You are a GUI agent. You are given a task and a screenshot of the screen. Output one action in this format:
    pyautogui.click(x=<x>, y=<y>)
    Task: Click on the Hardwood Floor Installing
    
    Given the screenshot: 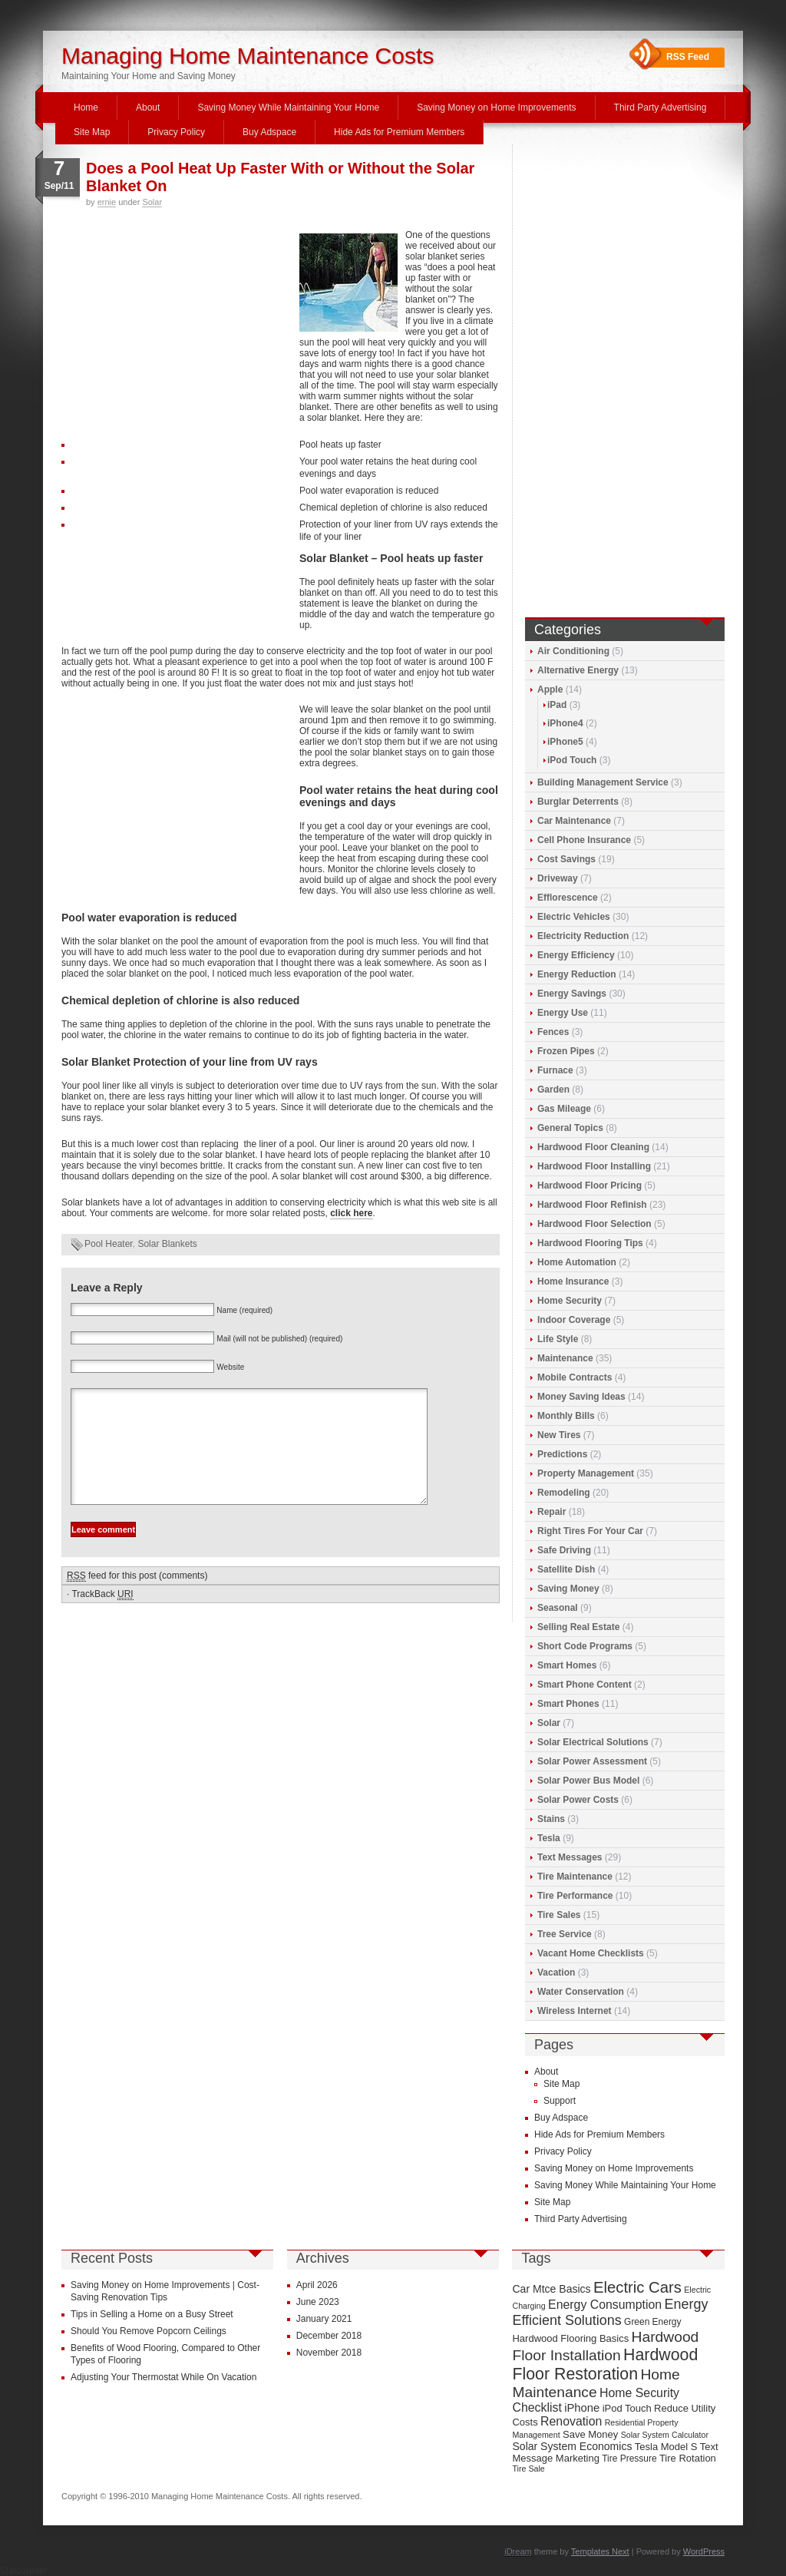 What is the action you would take?
    pyautogui.click(x=594, y=1166)
    